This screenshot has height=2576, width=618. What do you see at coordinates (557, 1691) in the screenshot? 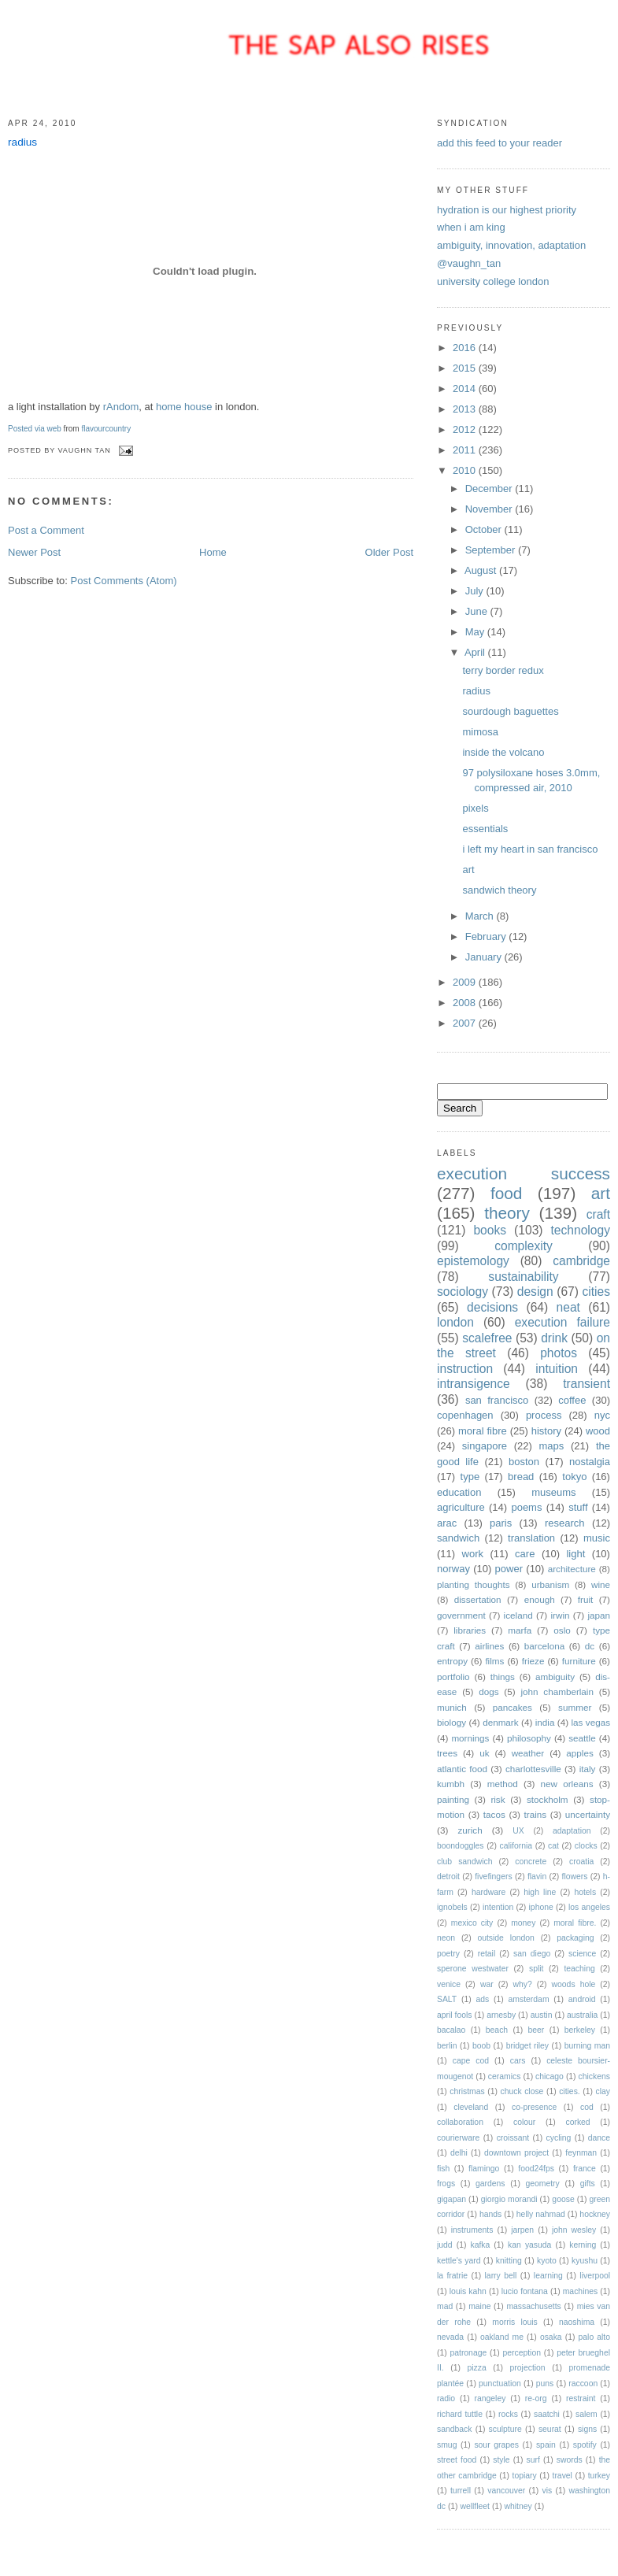
I see `john chamberlain` at bounding box center [557, 1691].